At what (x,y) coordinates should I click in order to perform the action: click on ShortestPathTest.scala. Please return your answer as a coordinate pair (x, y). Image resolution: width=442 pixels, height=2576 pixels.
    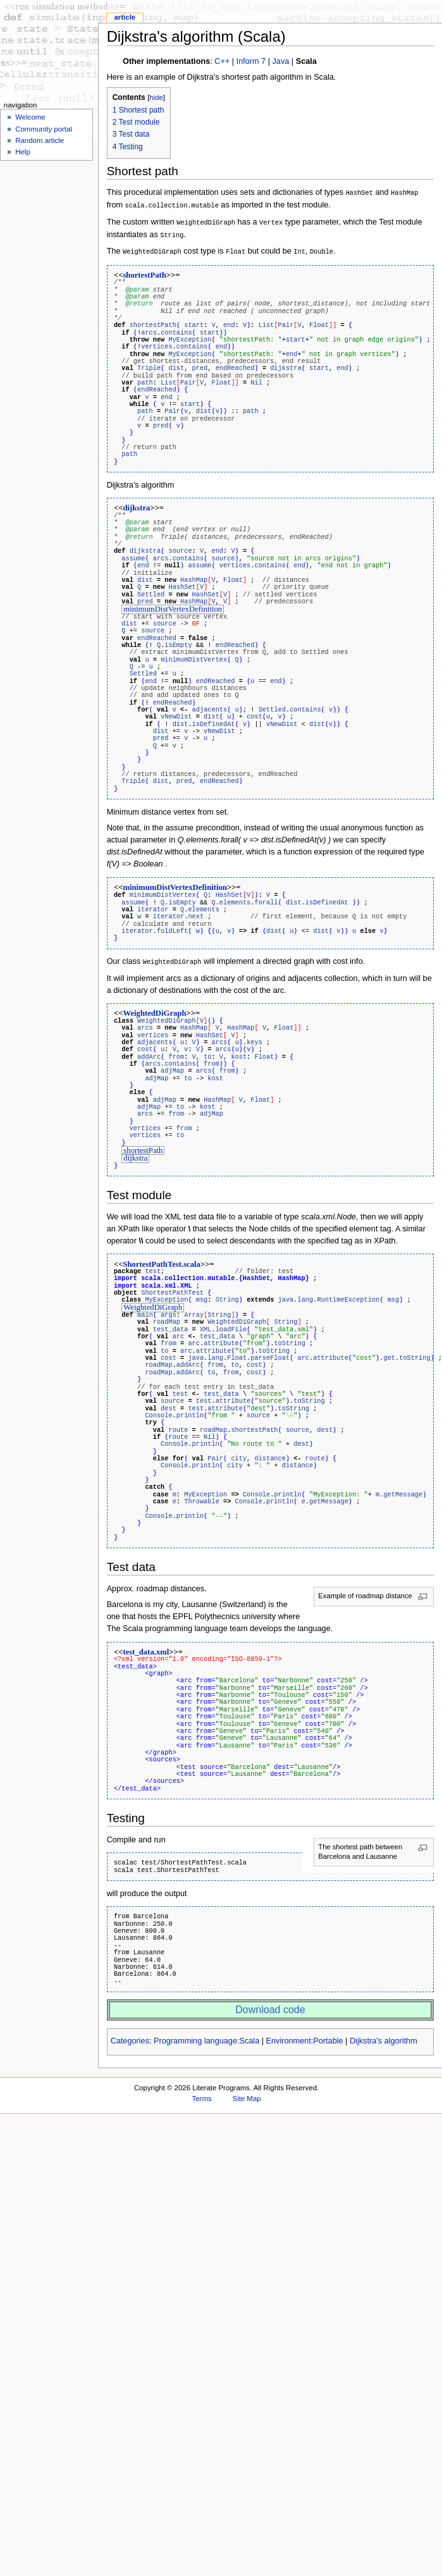
    Looking at the image, I should click on (161, 1258).